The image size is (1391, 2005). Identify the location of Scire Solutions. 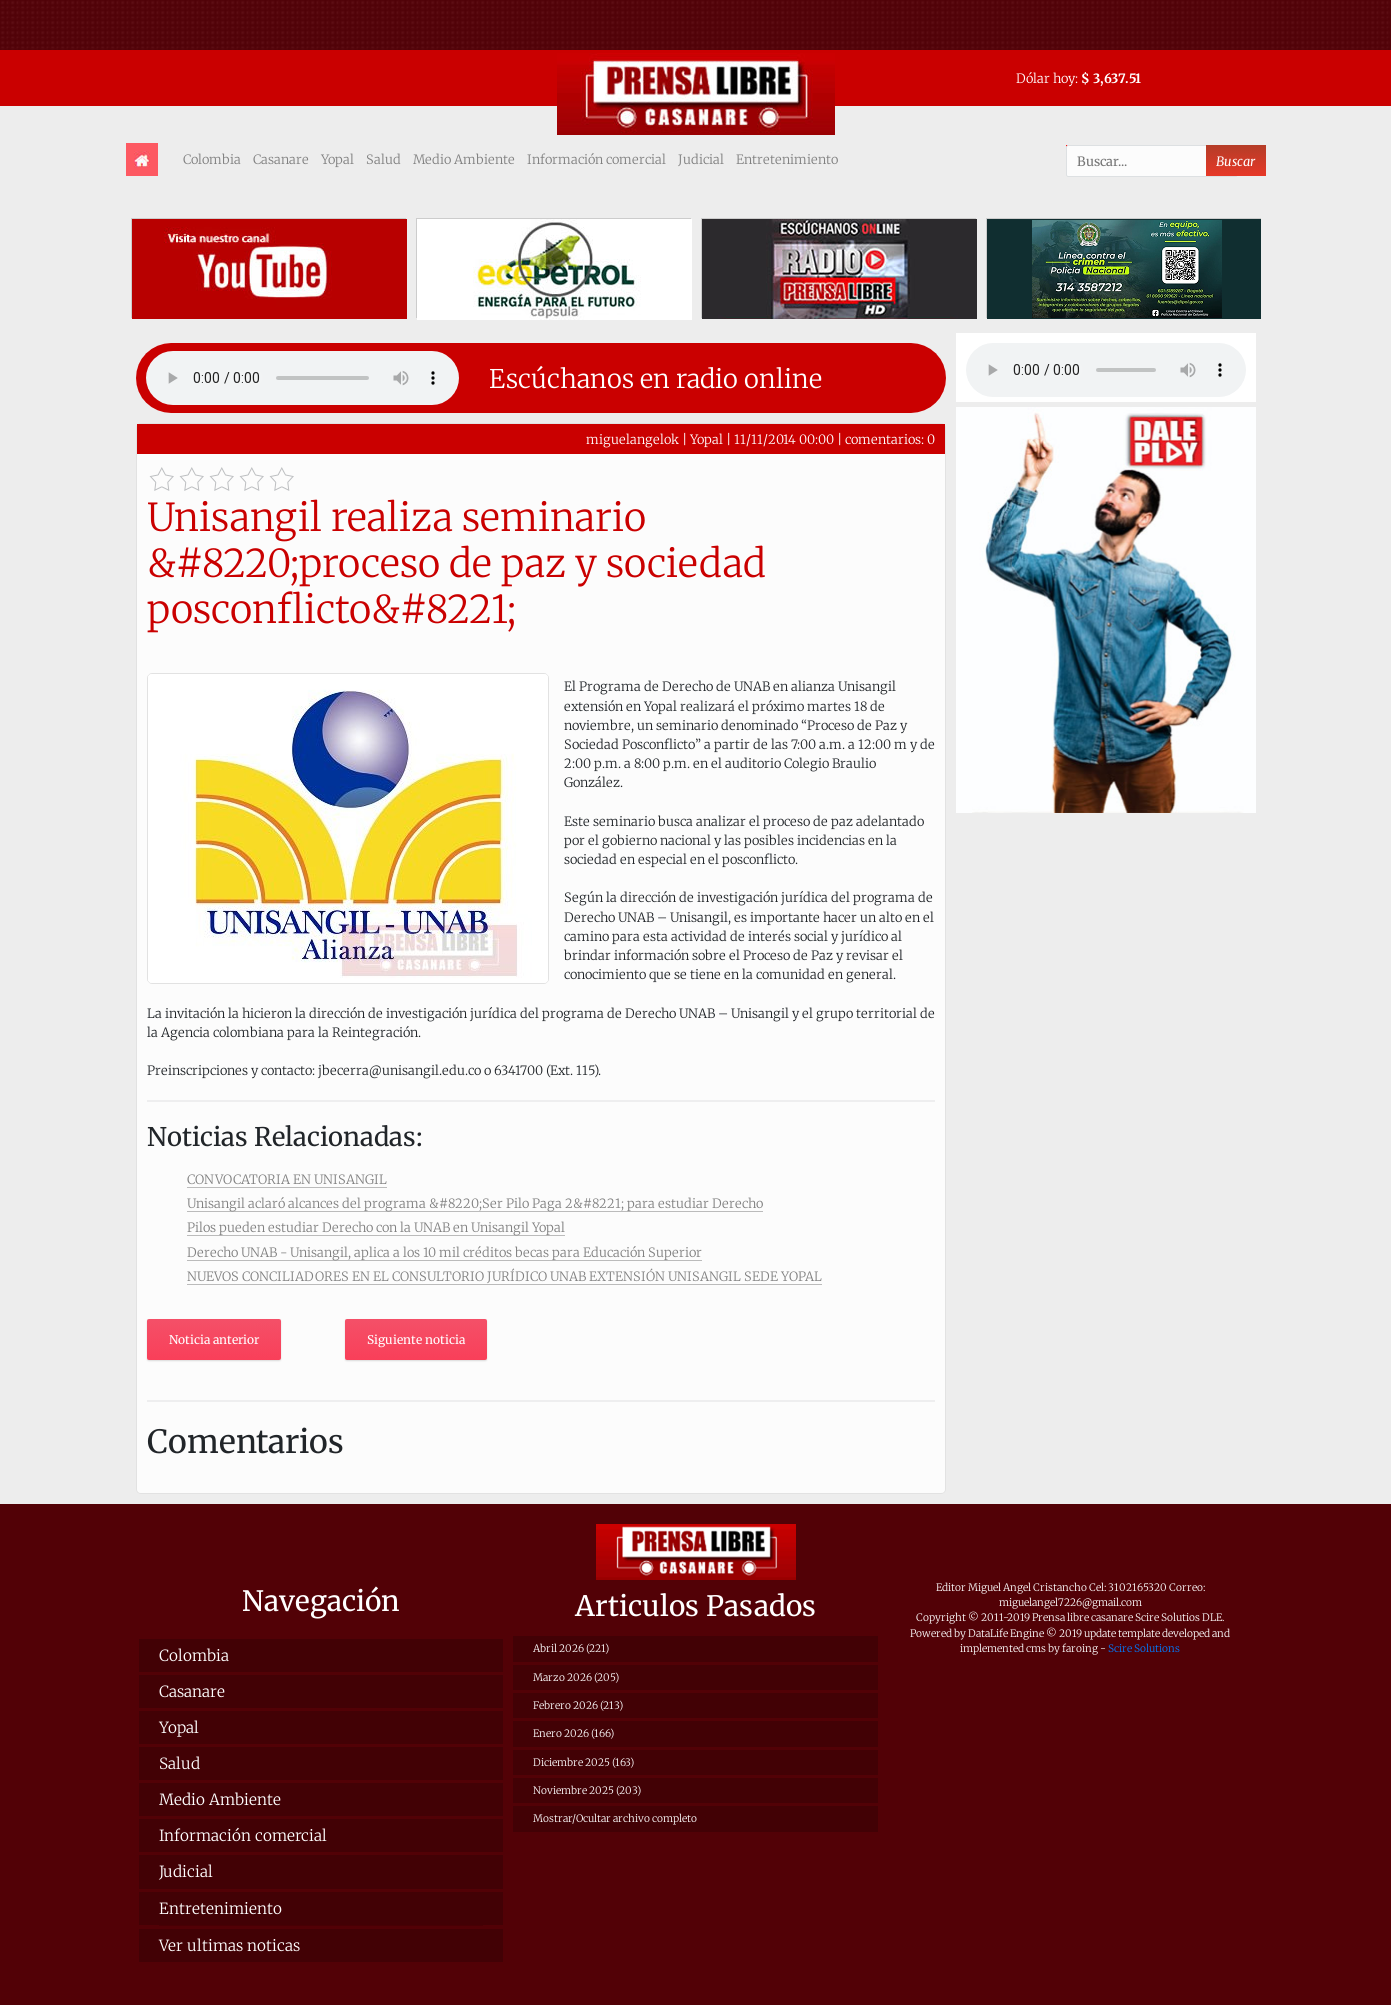
(1144, 1648).